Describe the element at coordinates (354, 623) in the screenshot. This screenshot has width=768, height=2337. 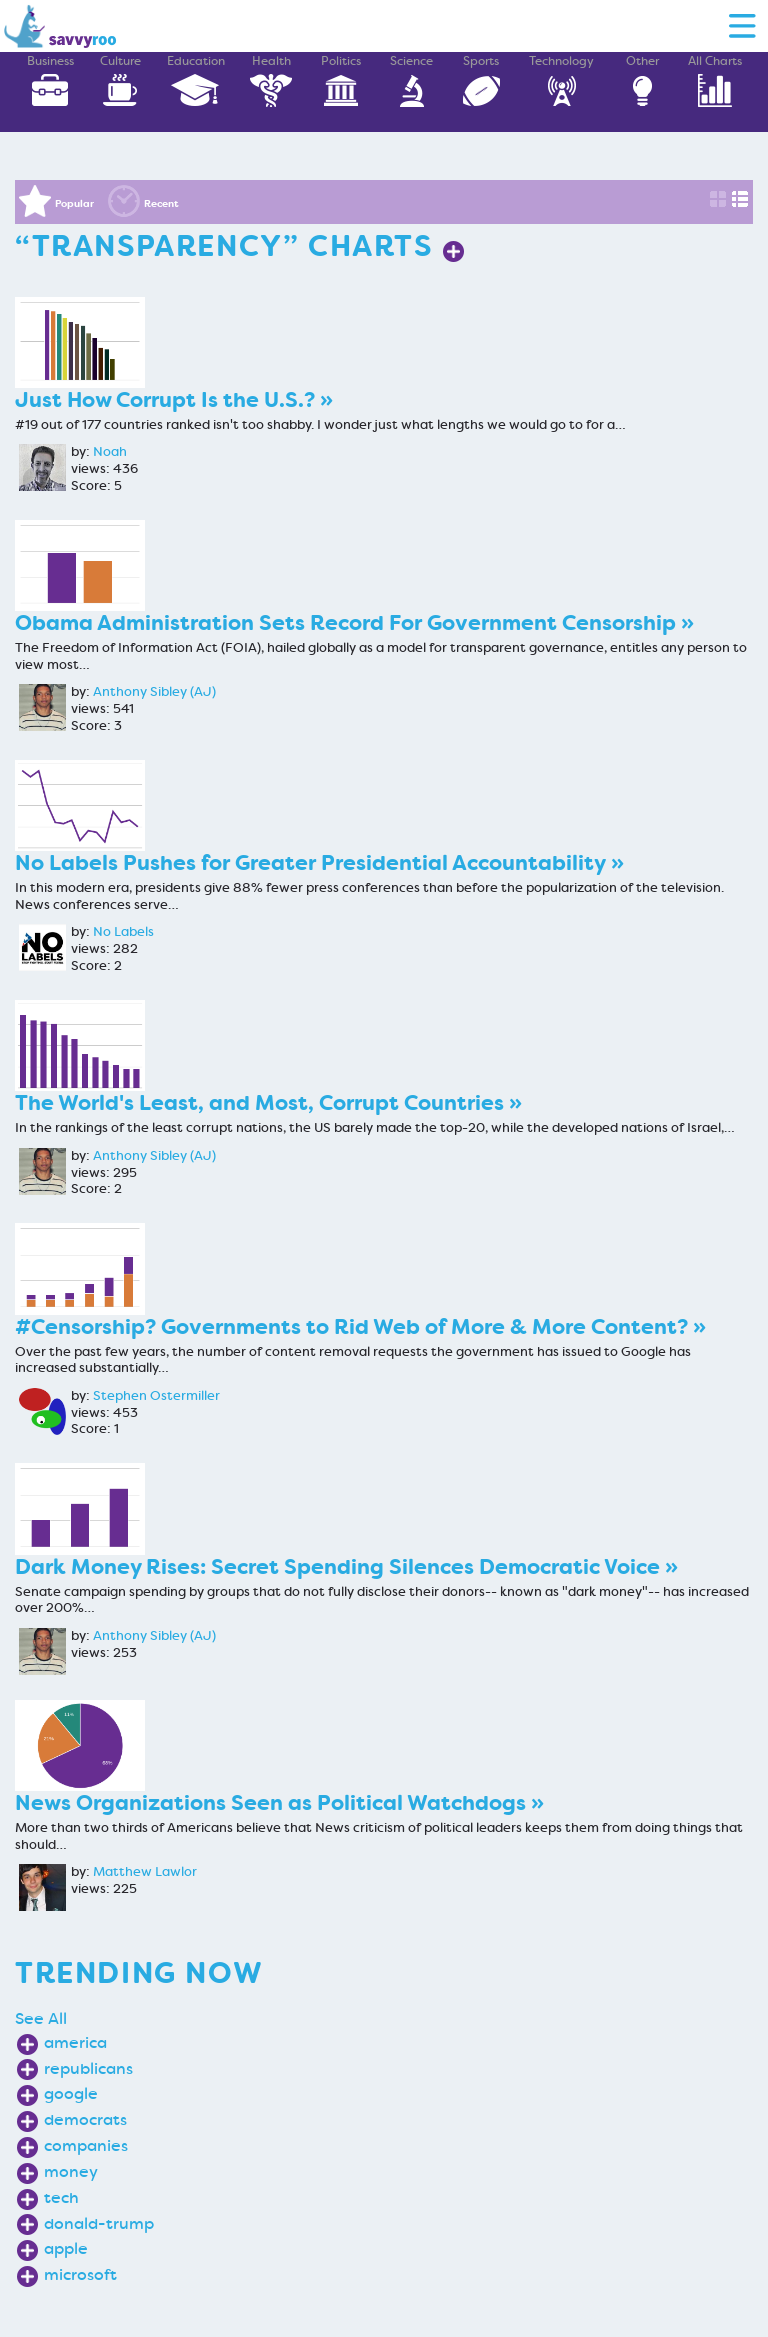
I see `Obama Administration Sets Record For Government Censorship »` at that location.